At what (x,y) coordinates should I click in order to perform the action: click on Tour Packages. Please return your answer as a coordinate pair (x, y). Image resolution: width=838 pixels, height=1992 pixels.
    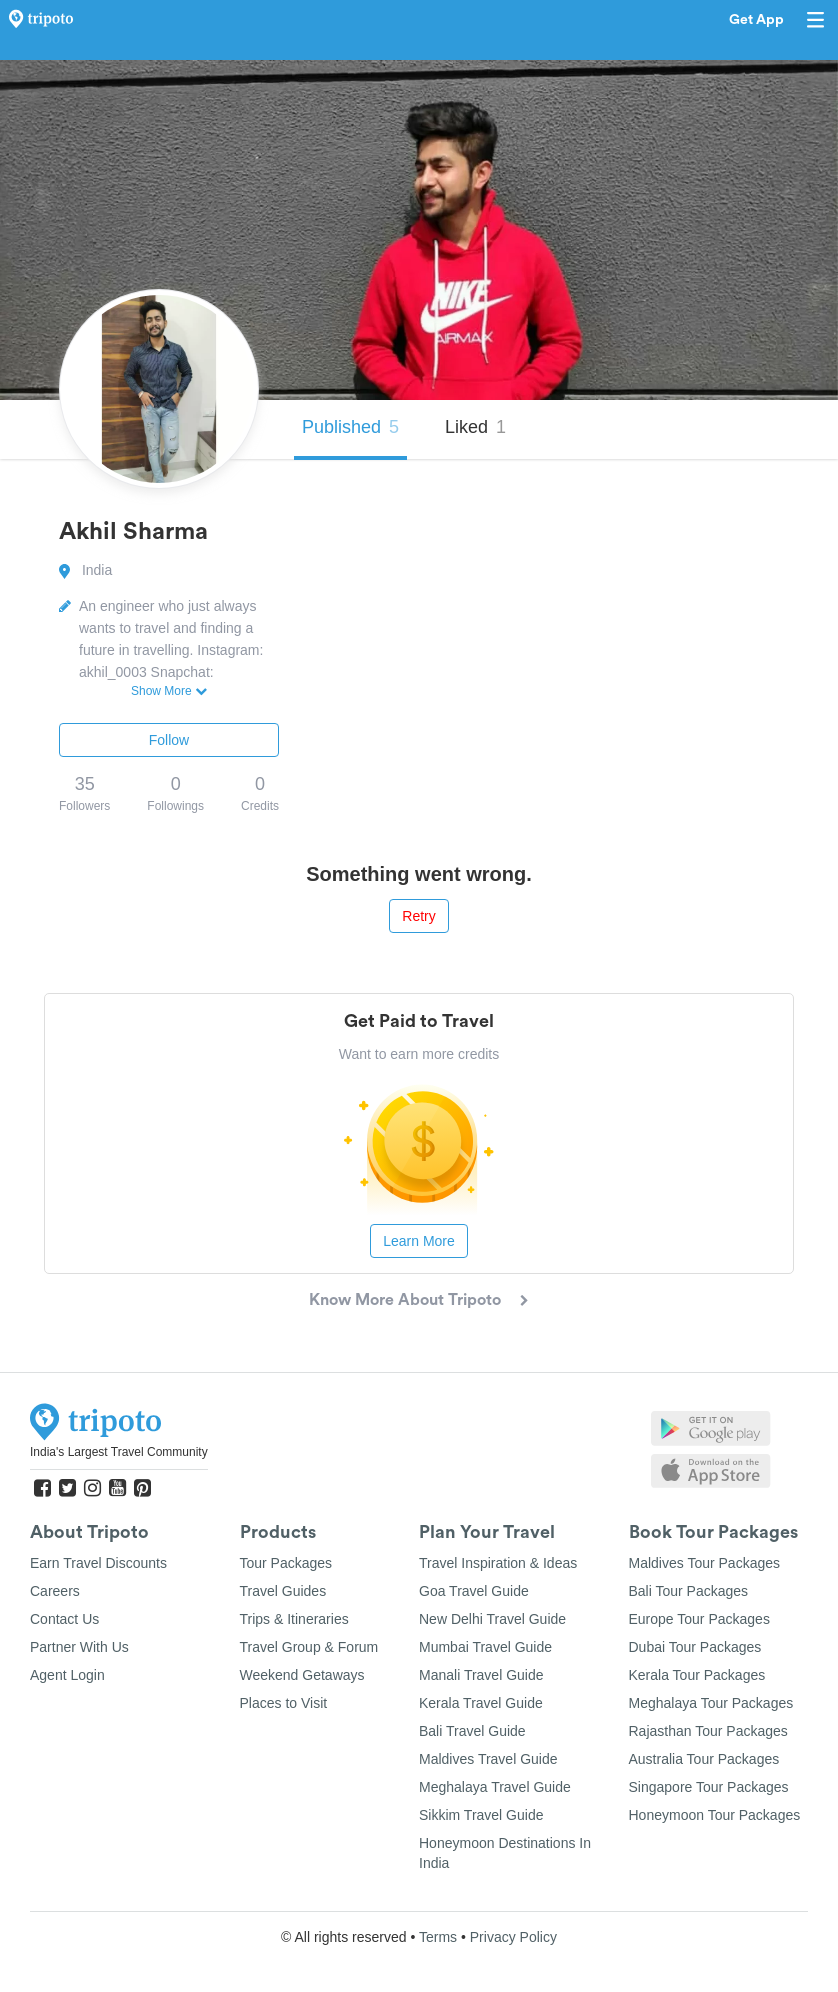
    Looking at the image, I should click on (286, 1563).